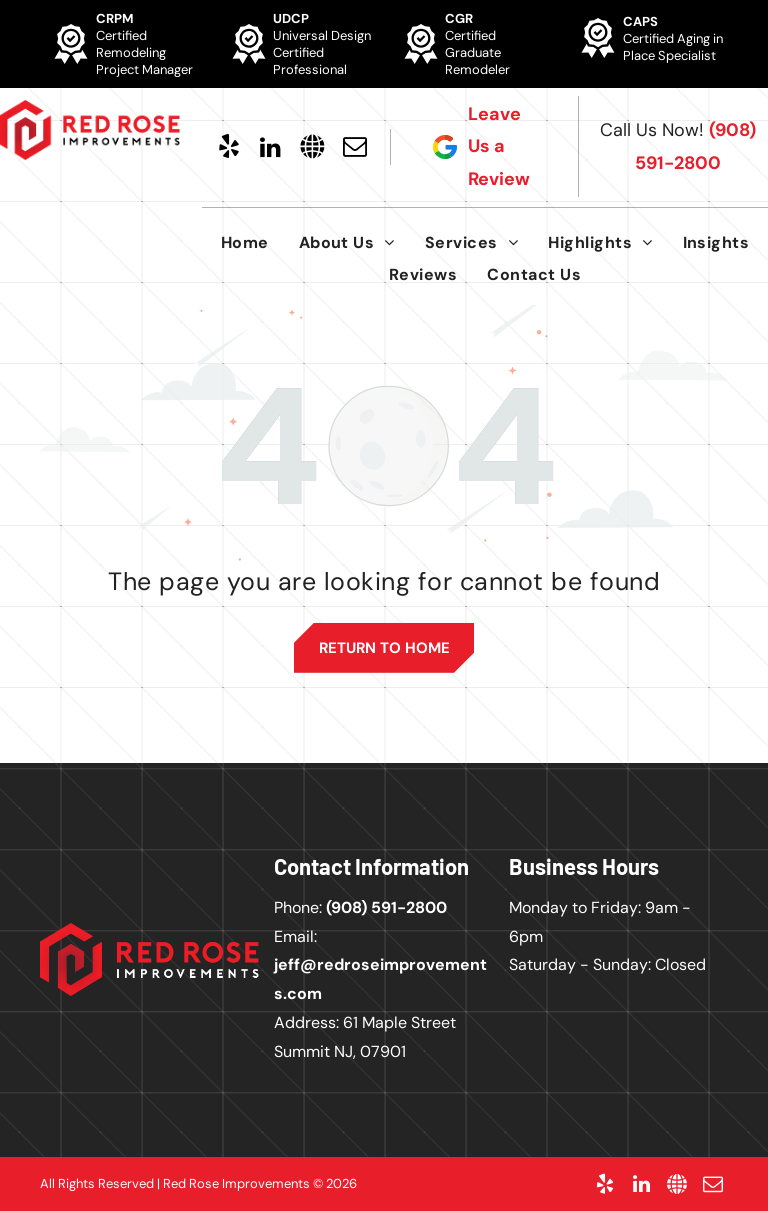 This screenshot has width=768, height=1211. Describe the element at coordinates (245, 242) in the screenshot. I see `[menuitem]` at that location.